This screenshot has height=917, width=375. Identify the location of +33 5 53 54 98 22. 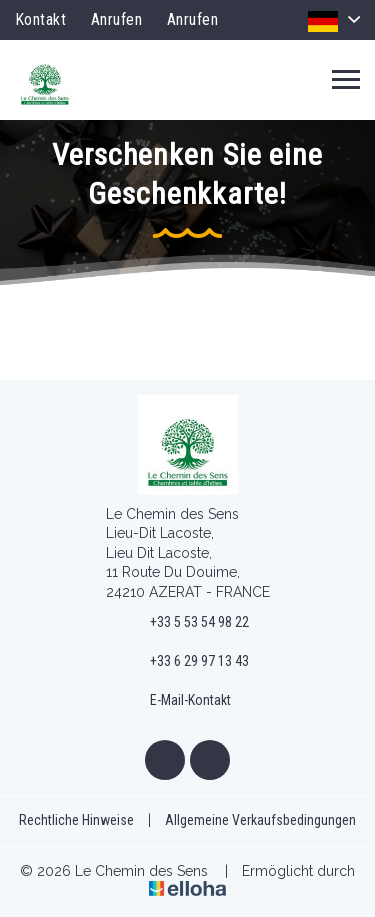
(188, 622).